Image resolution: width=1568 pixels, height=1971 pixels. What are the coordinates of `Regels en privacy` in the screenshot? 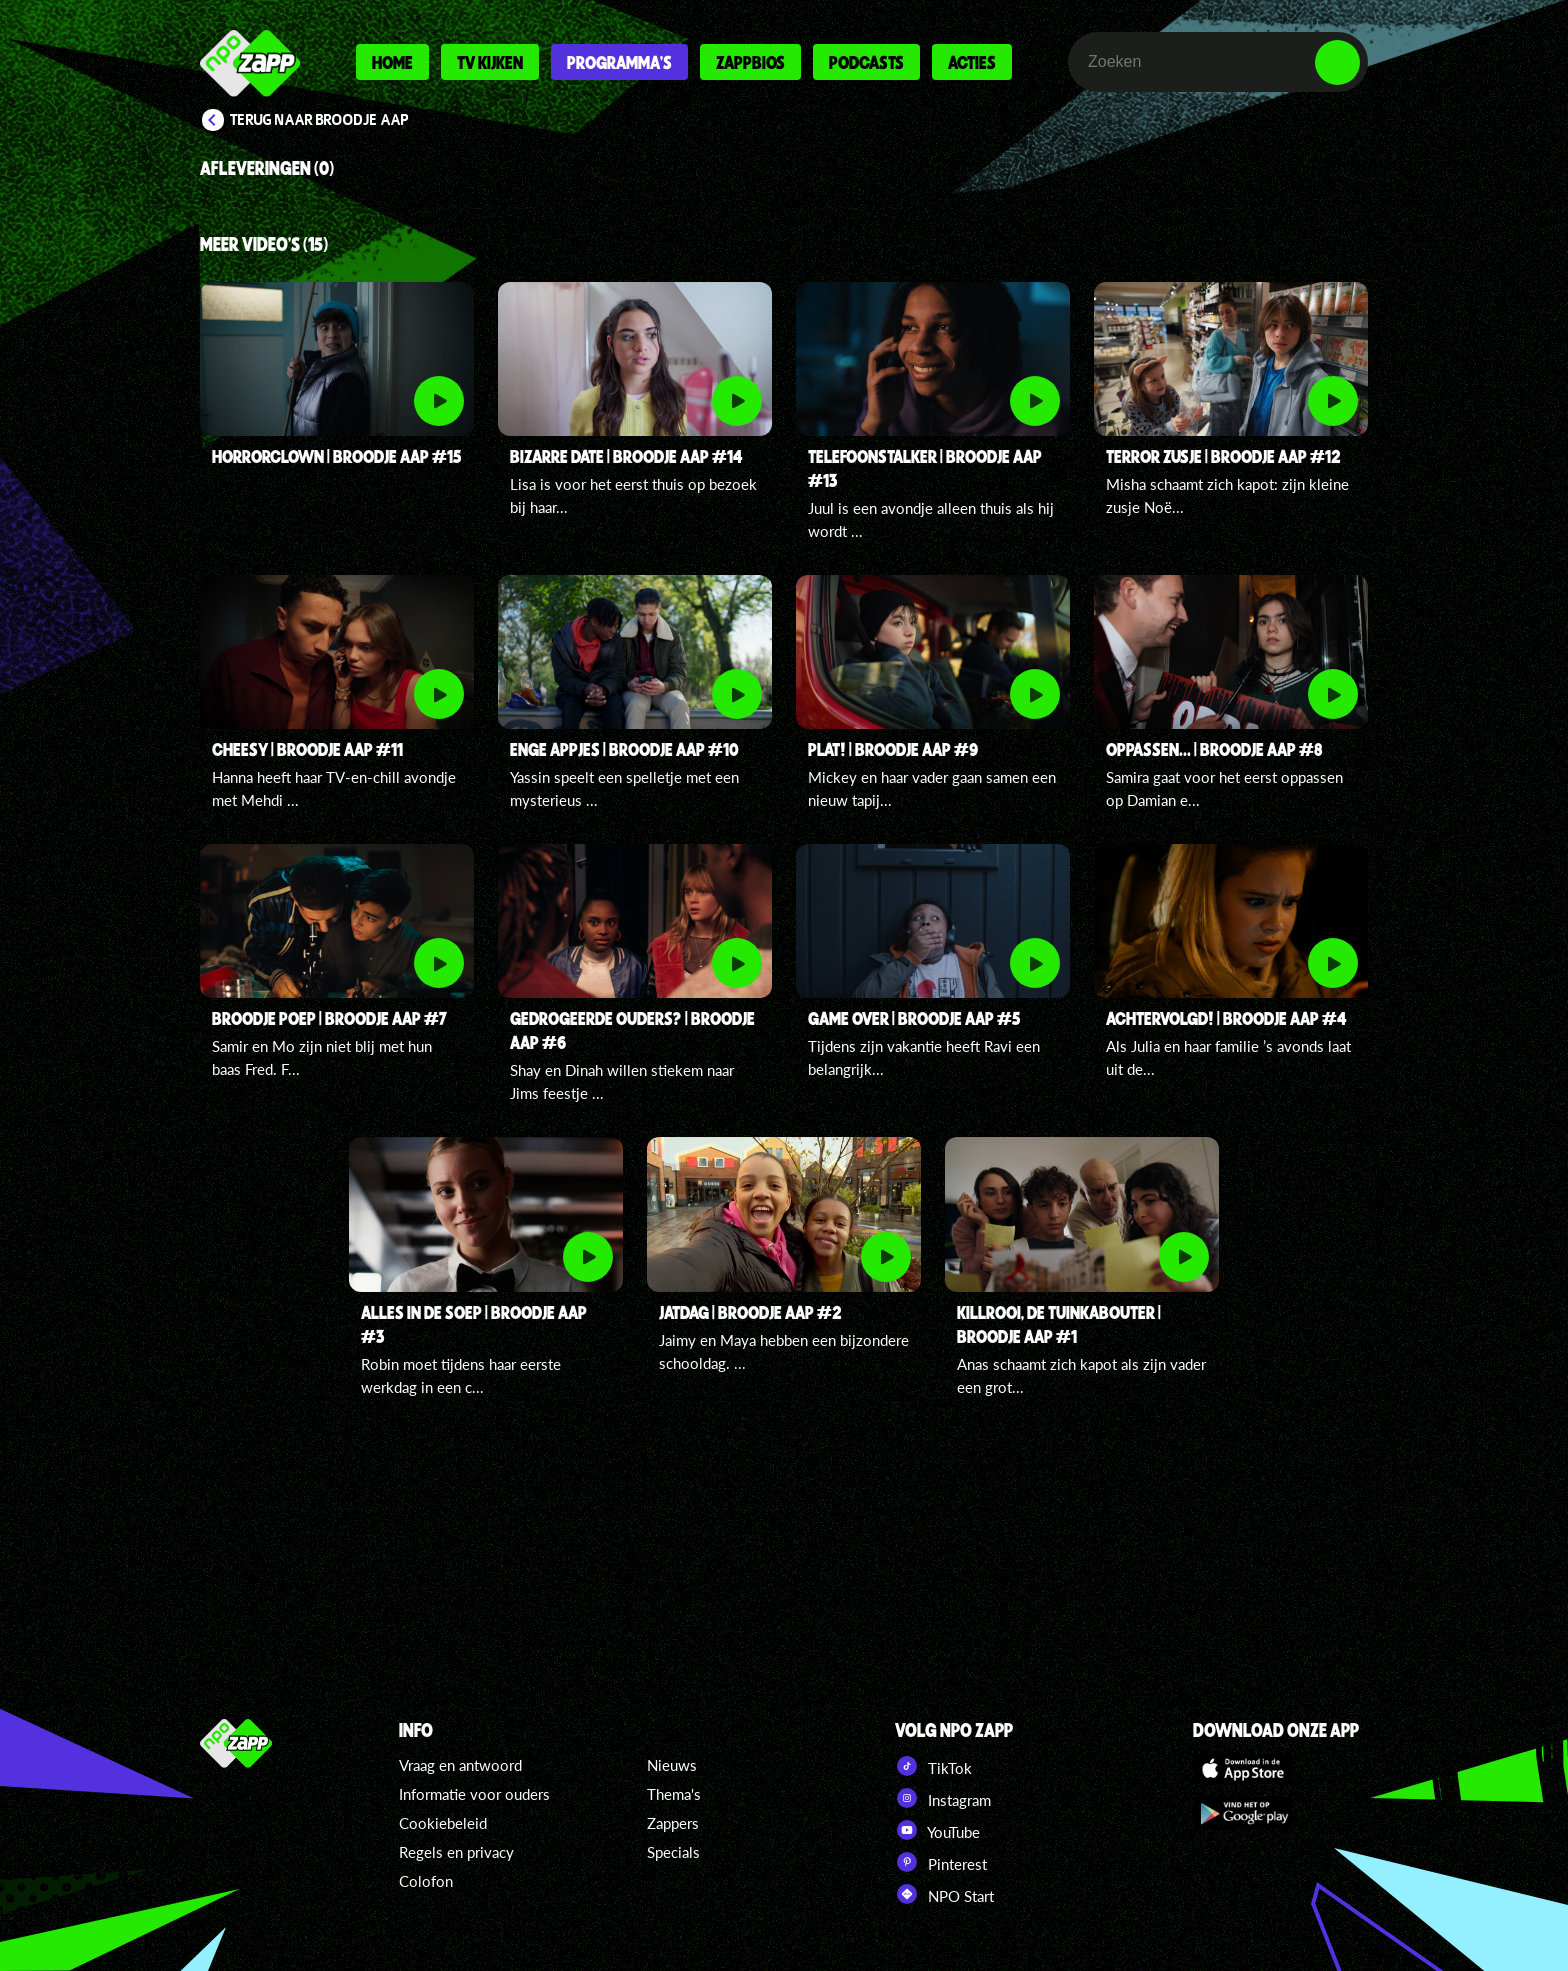 It's located at (456, 1852).